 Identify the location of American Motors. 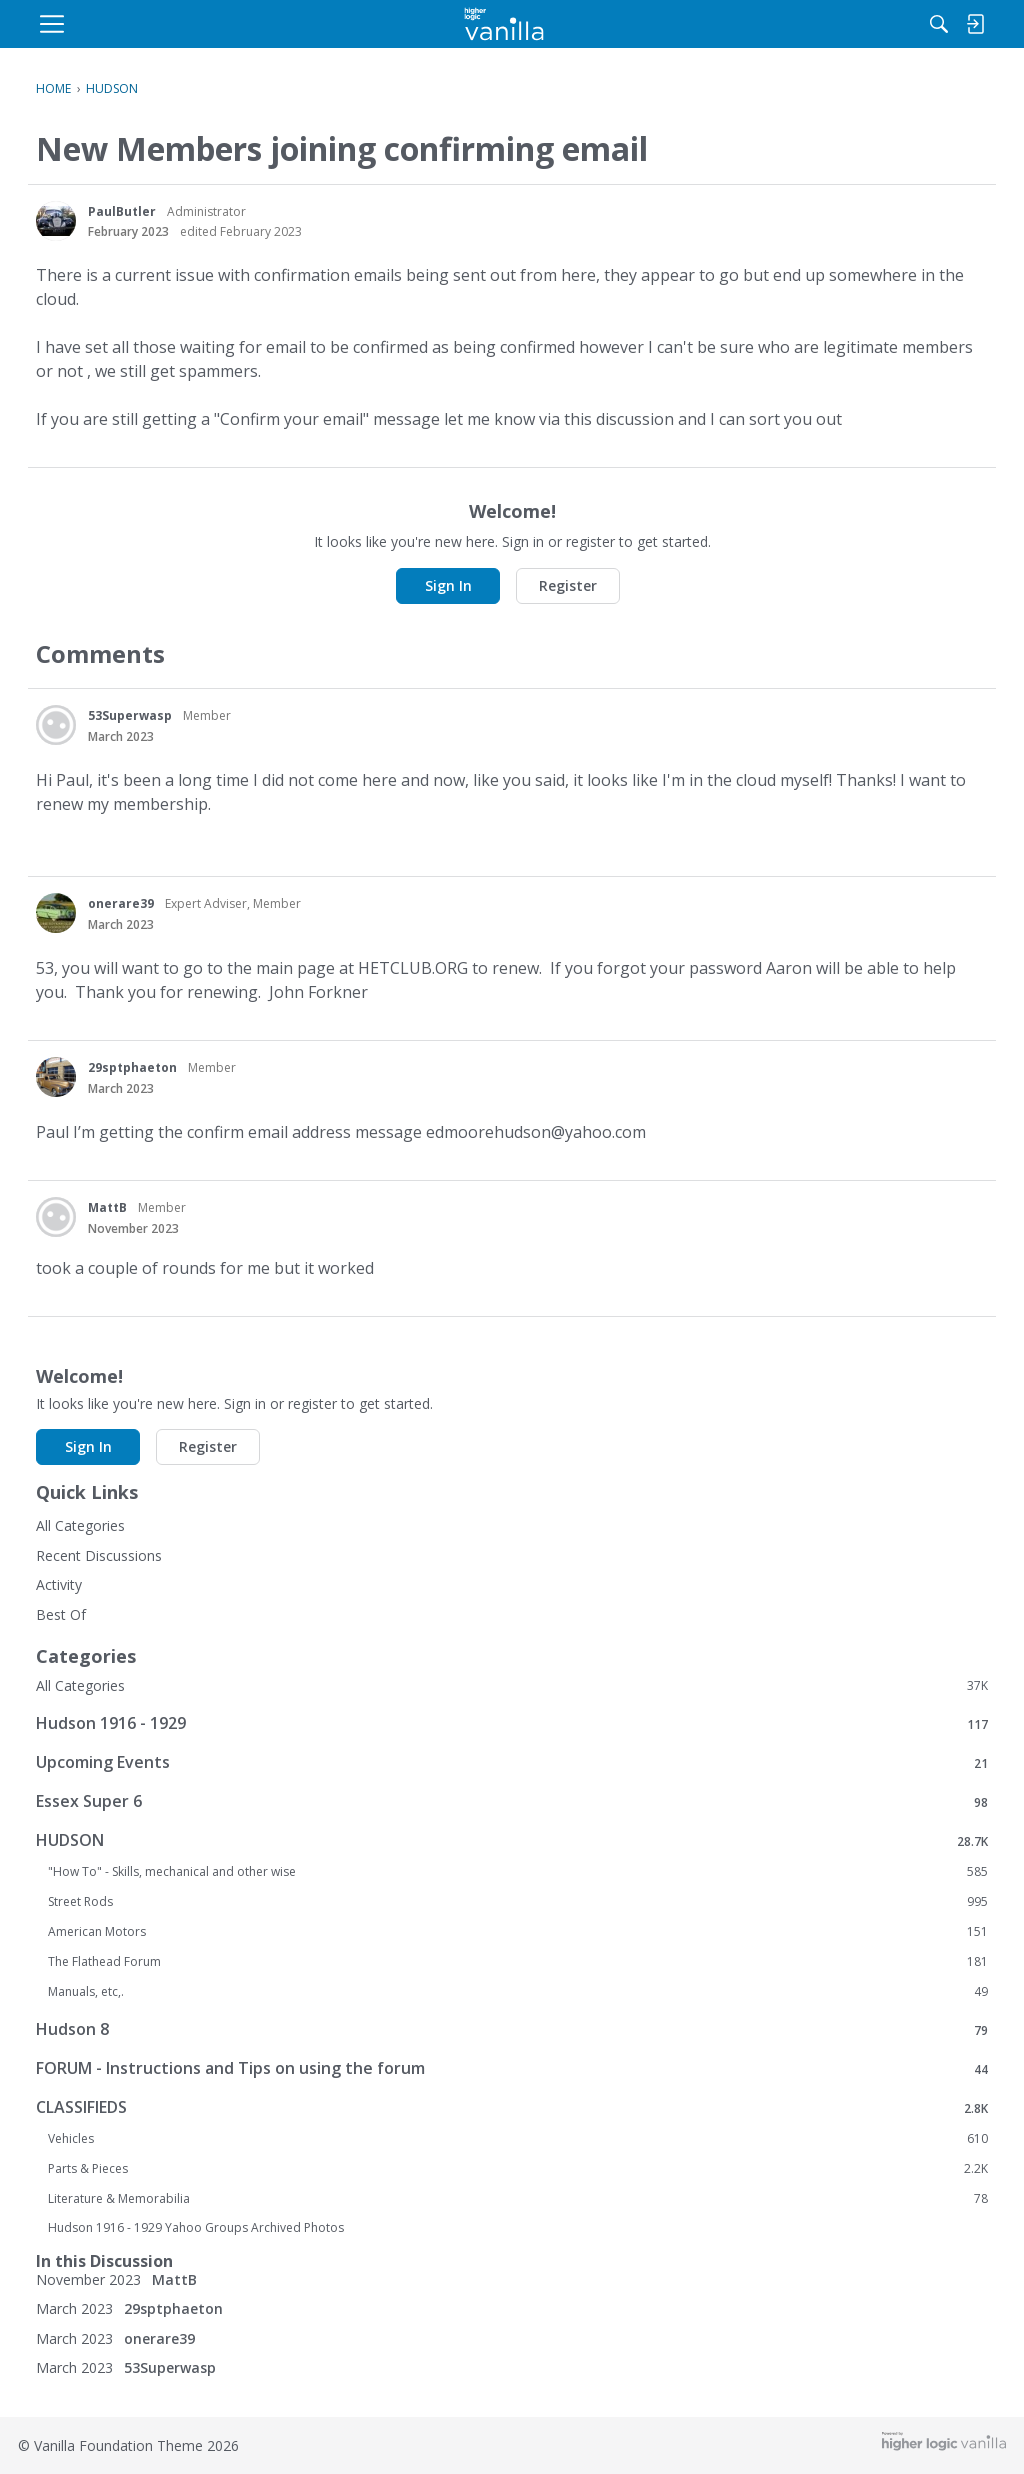
(518, 1932).